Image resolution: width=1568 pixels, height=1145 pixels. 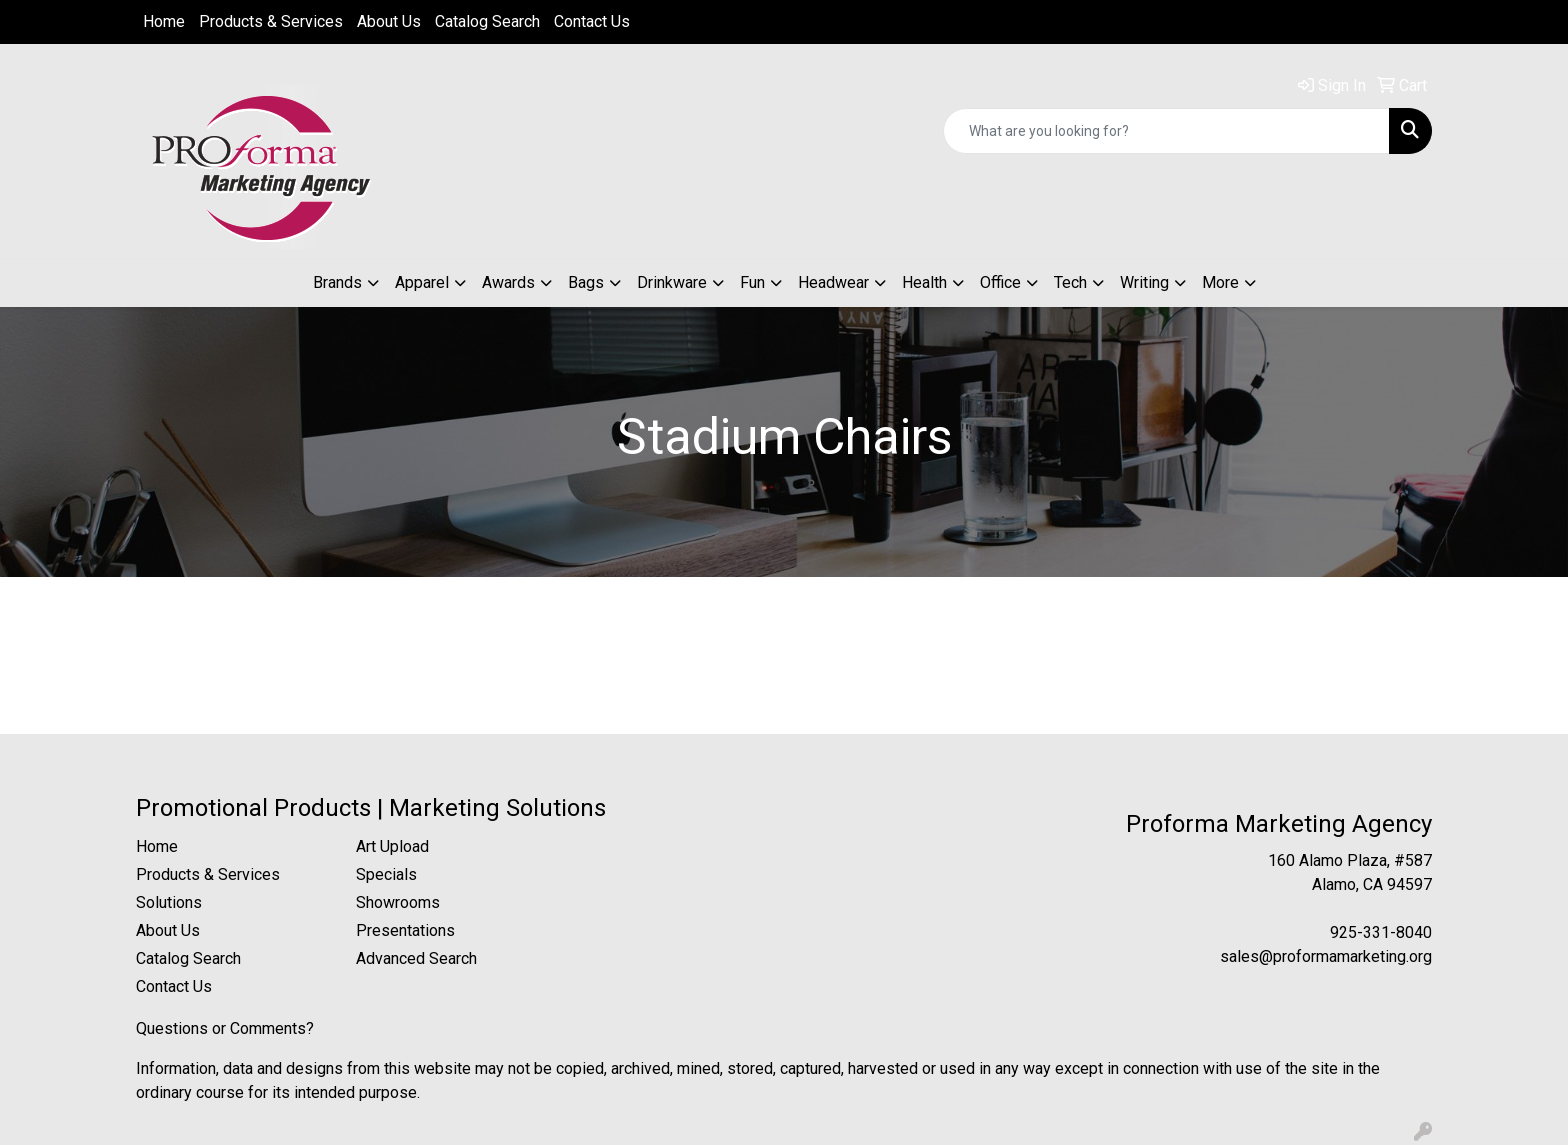 What do you see at coordinates (592, 21) in the screenshot?
I see `Contact Us` at bounding box center [592, 21].